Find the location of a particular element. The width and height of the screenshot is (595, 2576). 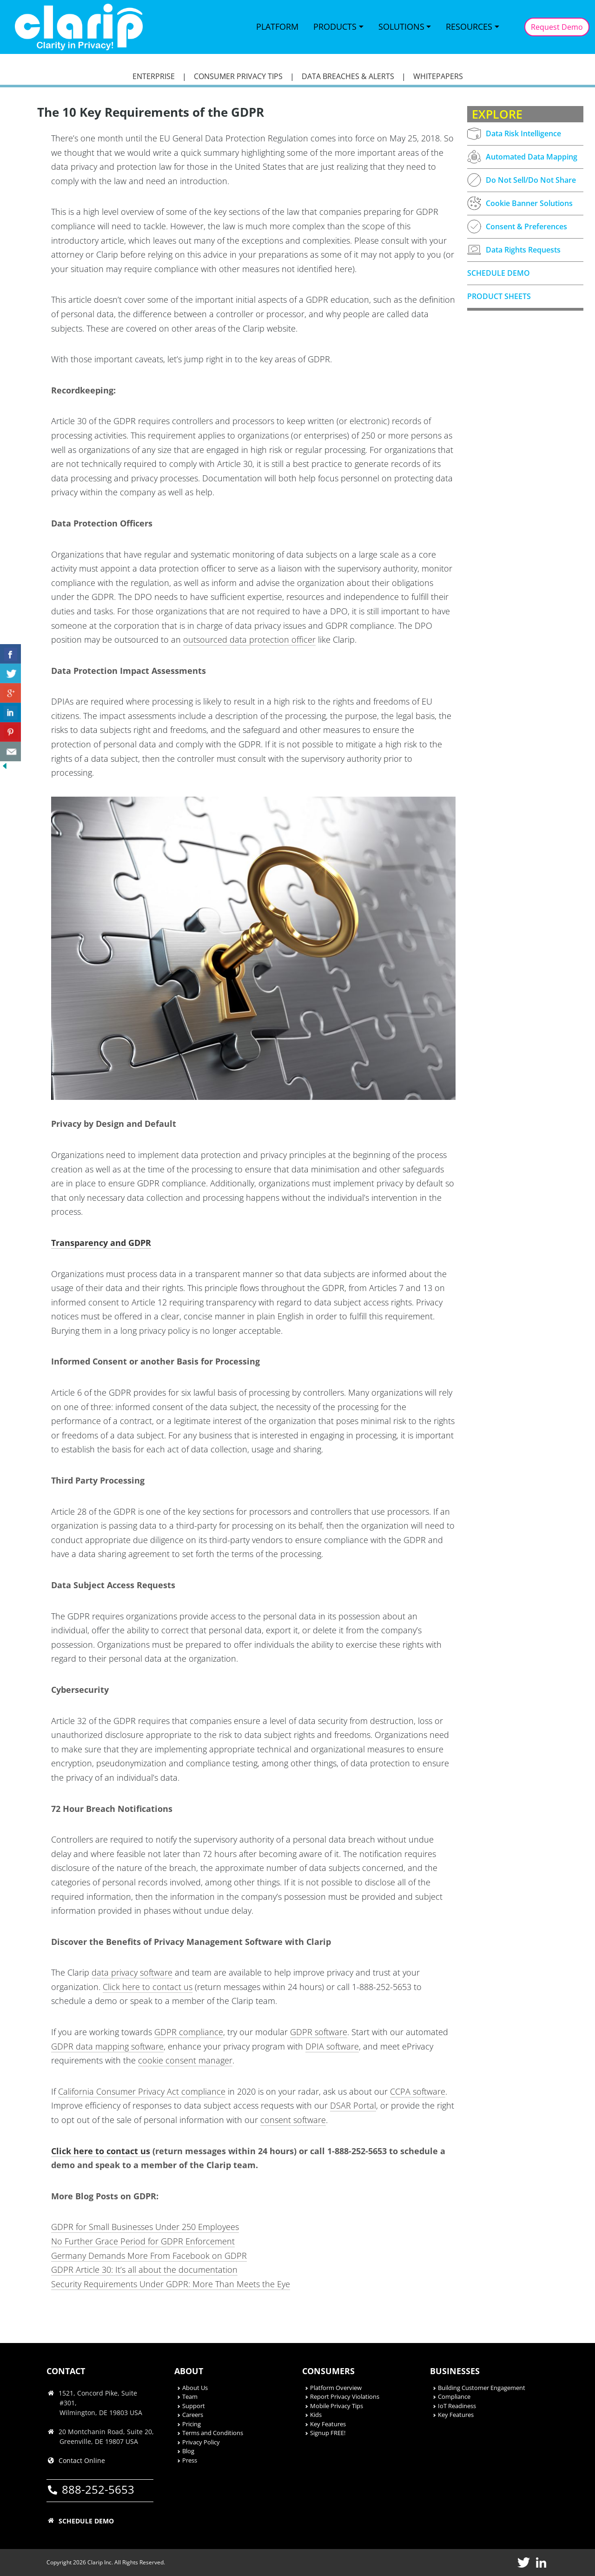

DATA BREACHES & ALERTS is located at coordinates (348, 76).